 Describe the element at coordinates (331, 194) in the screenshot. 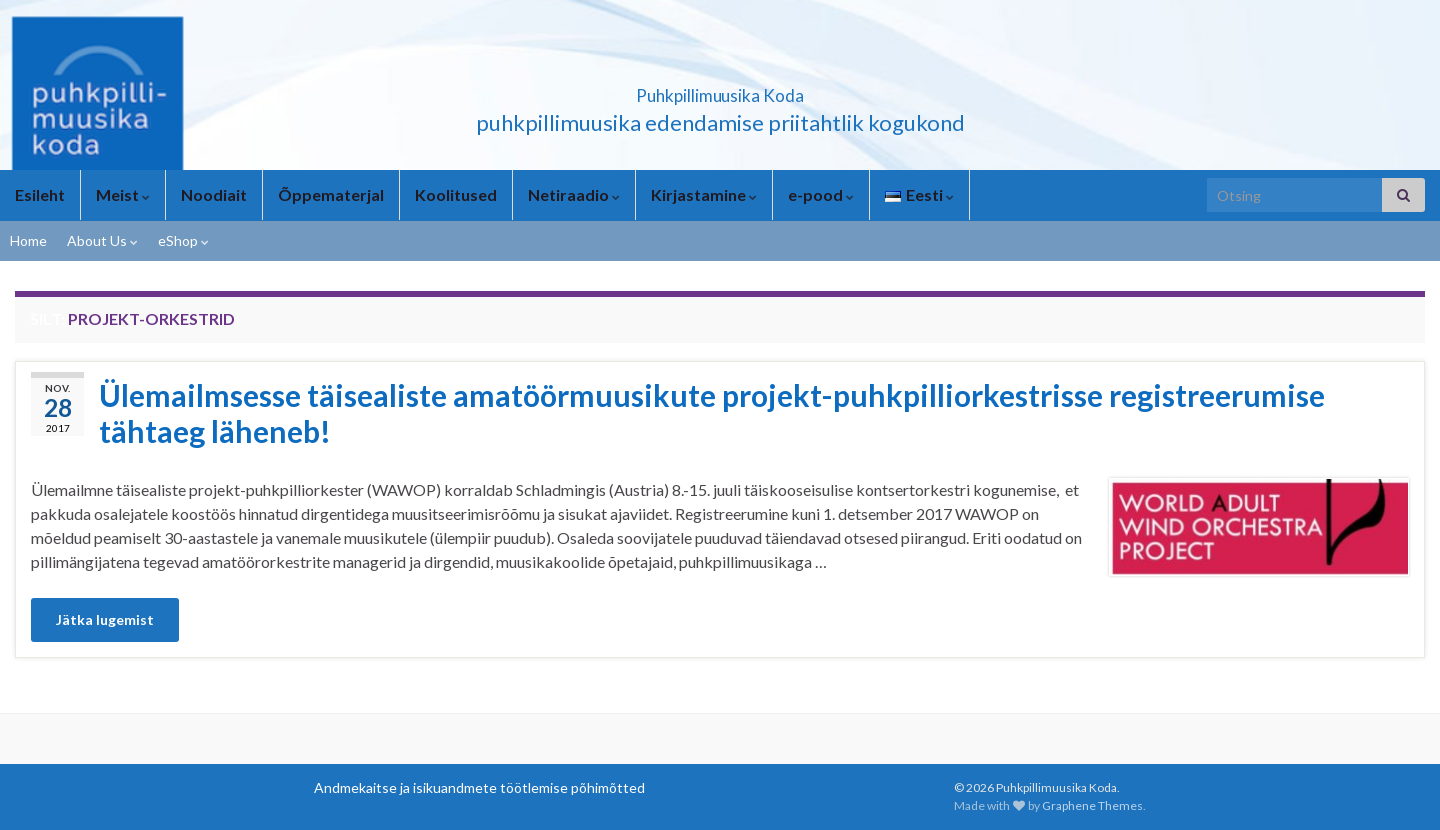

I see `Õppematerjal` at that location.